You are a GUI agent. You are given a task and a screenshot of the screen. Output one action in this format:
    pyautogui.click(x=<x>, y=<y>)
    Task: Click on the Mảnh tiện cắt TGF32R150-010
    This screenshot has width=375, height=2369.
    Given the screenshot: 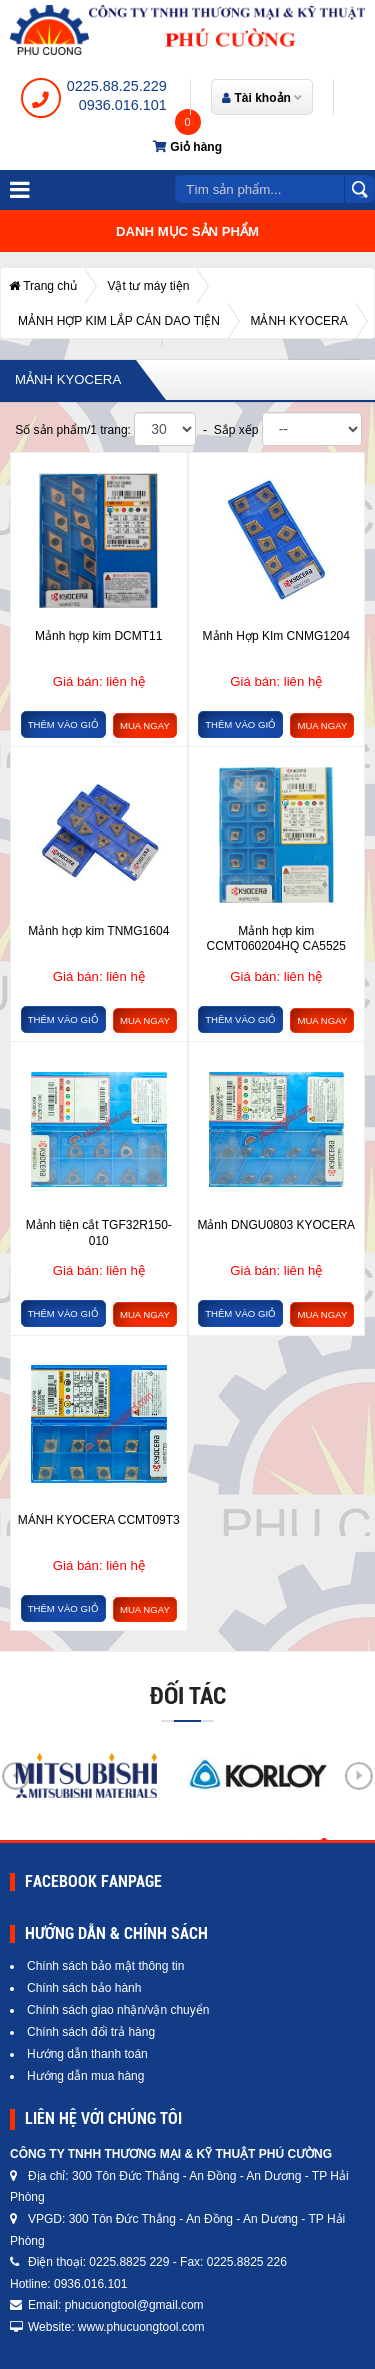 What is the action you would take?
    pyautogui.click(x=99, y=1233)
    